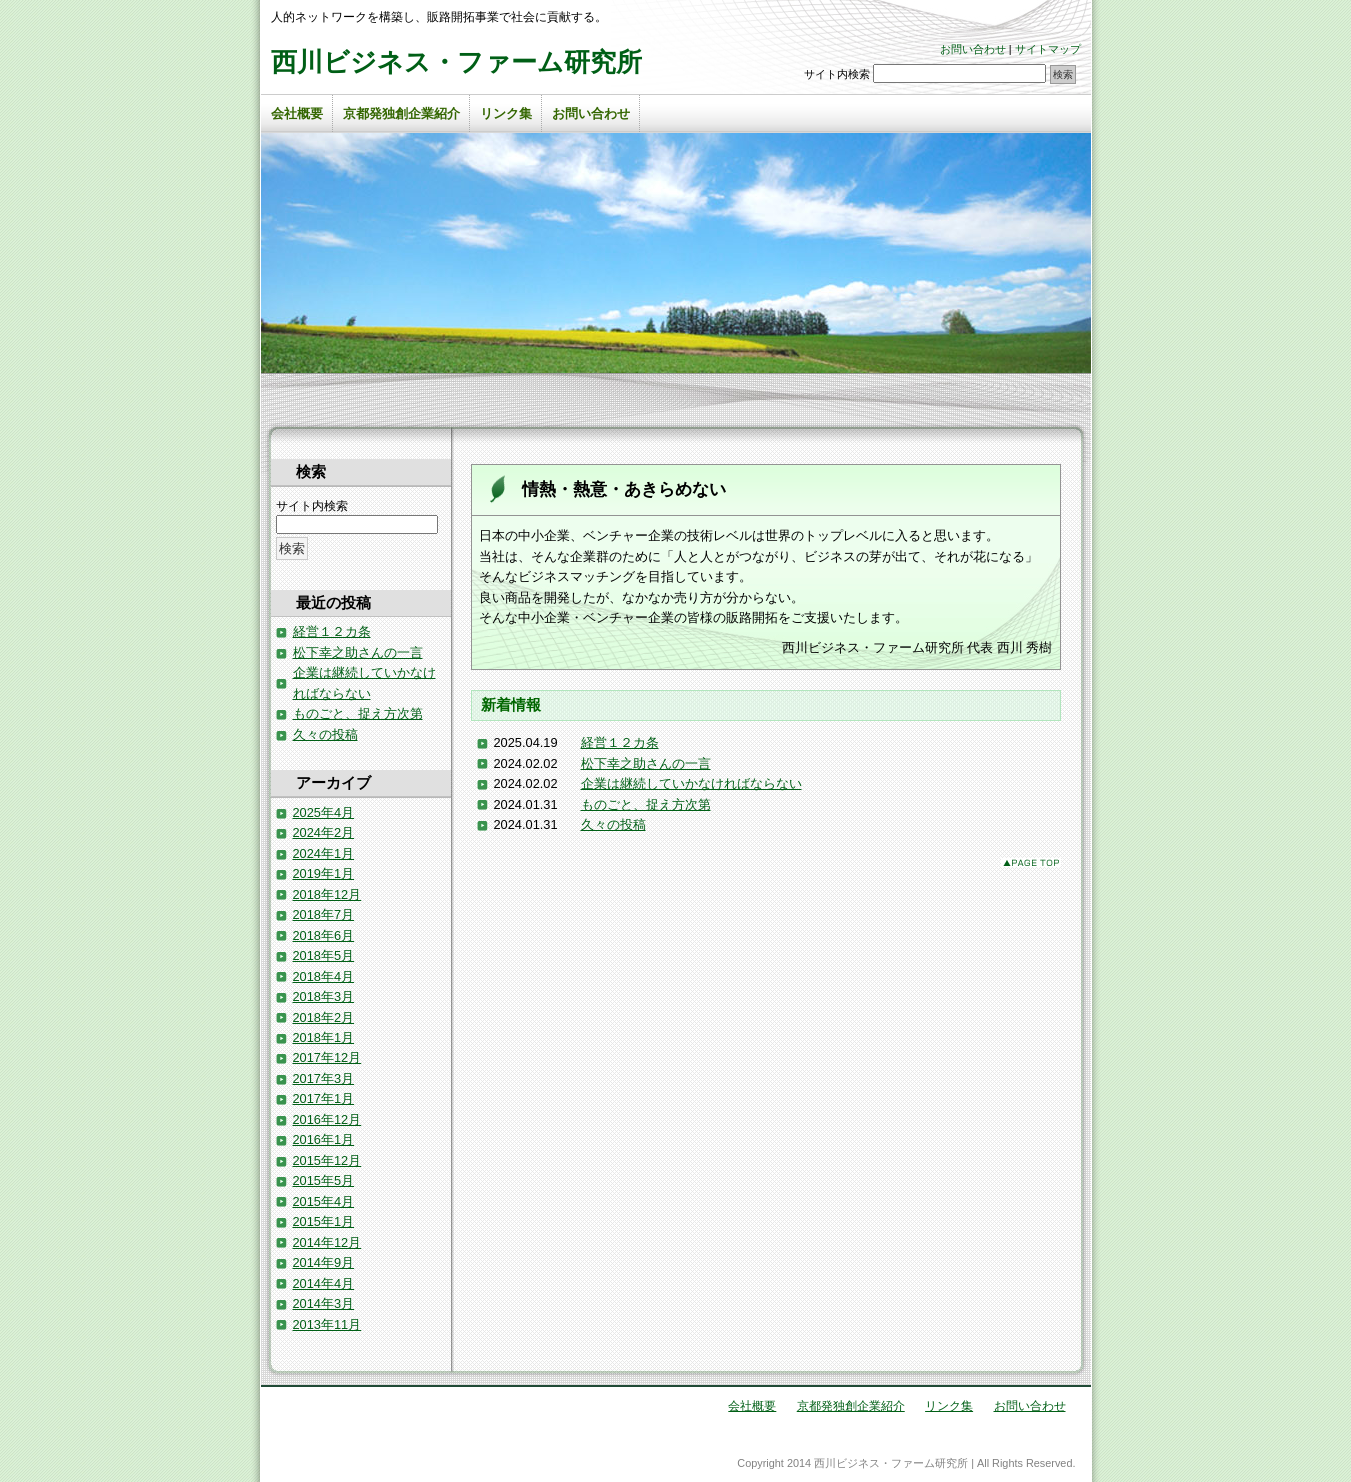  What do you see at coordinates (613, 824) in the screenshot?
I see `久々の投稿` at bounding box center [613, 824].